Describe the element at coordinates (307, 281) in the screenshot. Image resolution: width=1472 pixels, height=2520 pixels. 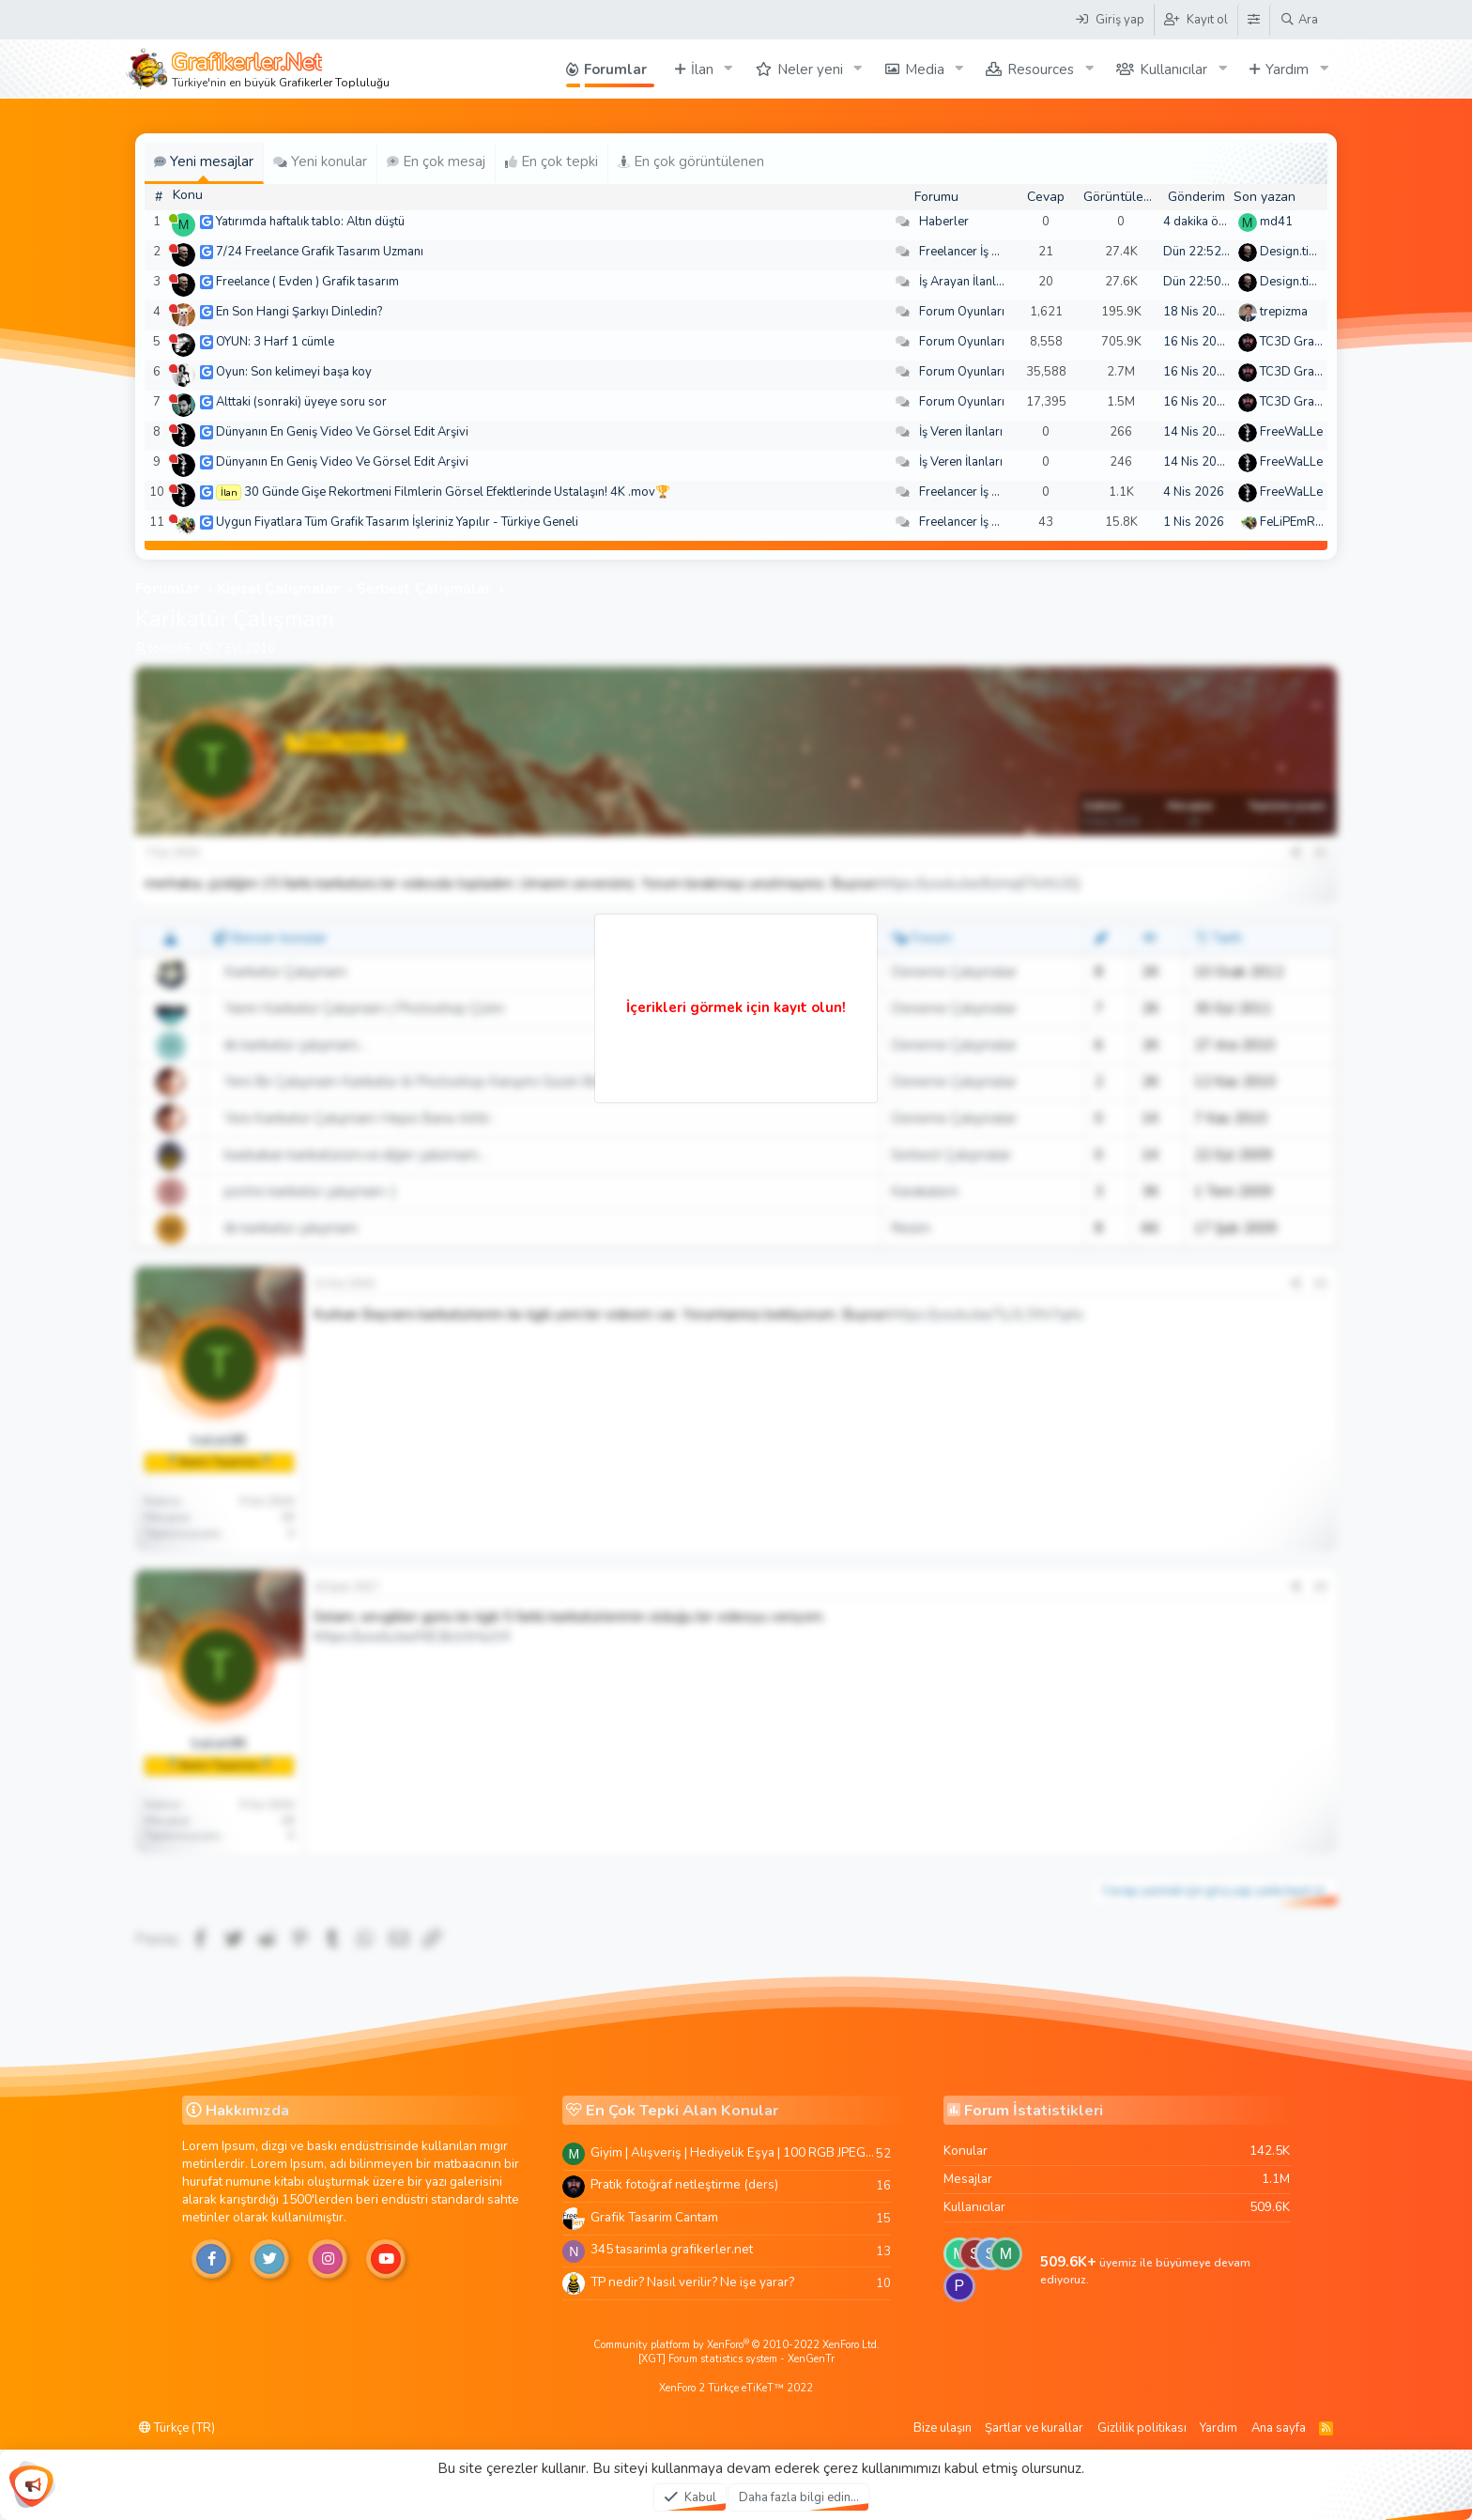
I see `Freelance ( Evden ) Grafik tasarım` at that location.